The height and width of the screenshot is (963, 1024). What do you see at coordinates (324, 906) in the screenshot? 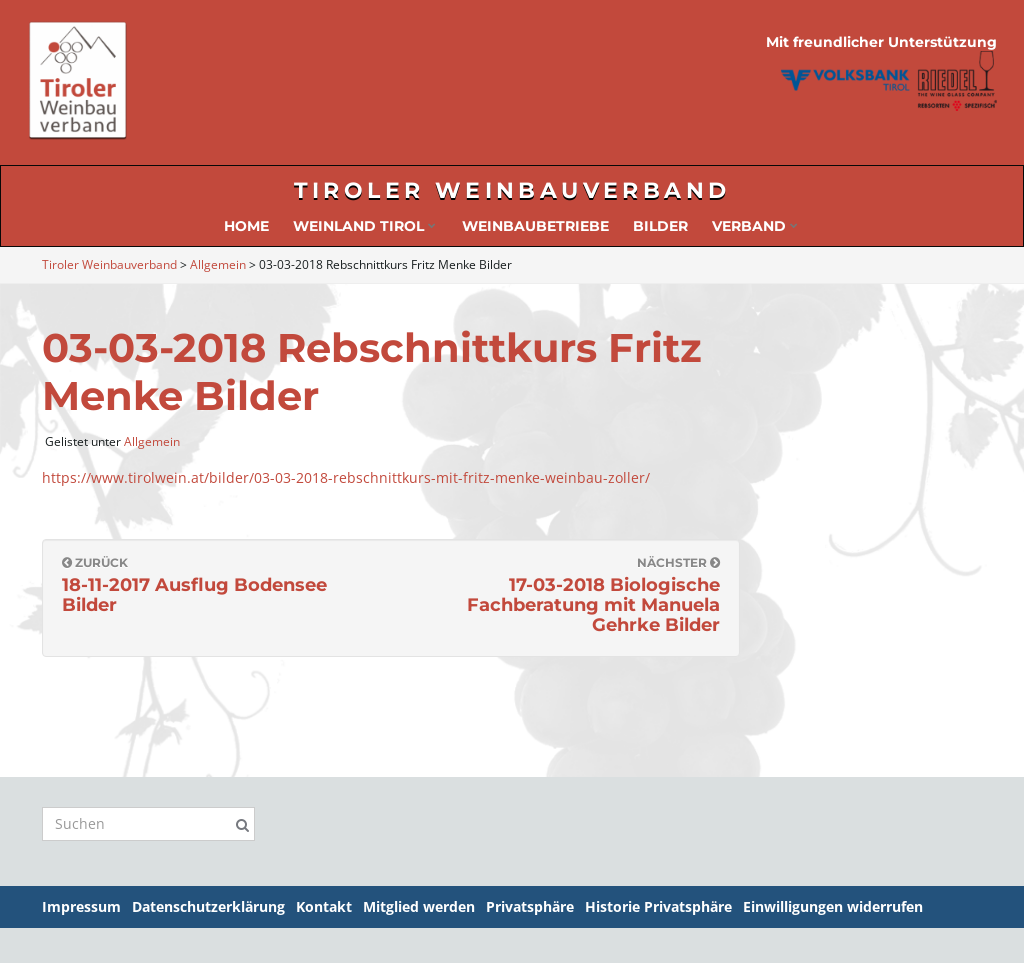
I see `Kontakt` at bounding box center [324, 906].